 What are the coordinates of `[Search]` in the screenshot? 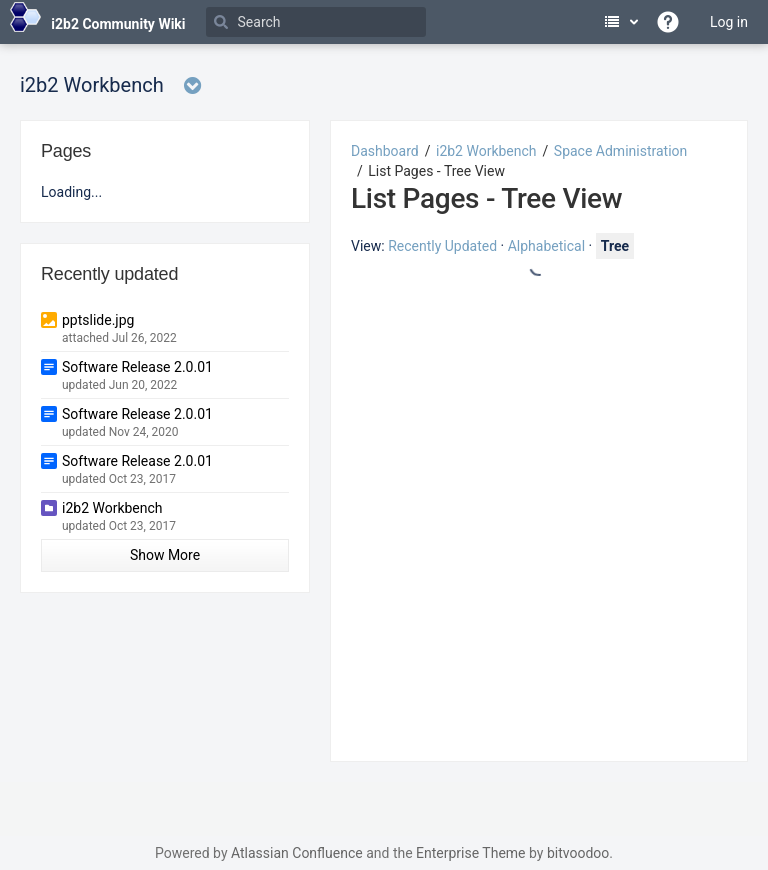 It's located at (316, 22).